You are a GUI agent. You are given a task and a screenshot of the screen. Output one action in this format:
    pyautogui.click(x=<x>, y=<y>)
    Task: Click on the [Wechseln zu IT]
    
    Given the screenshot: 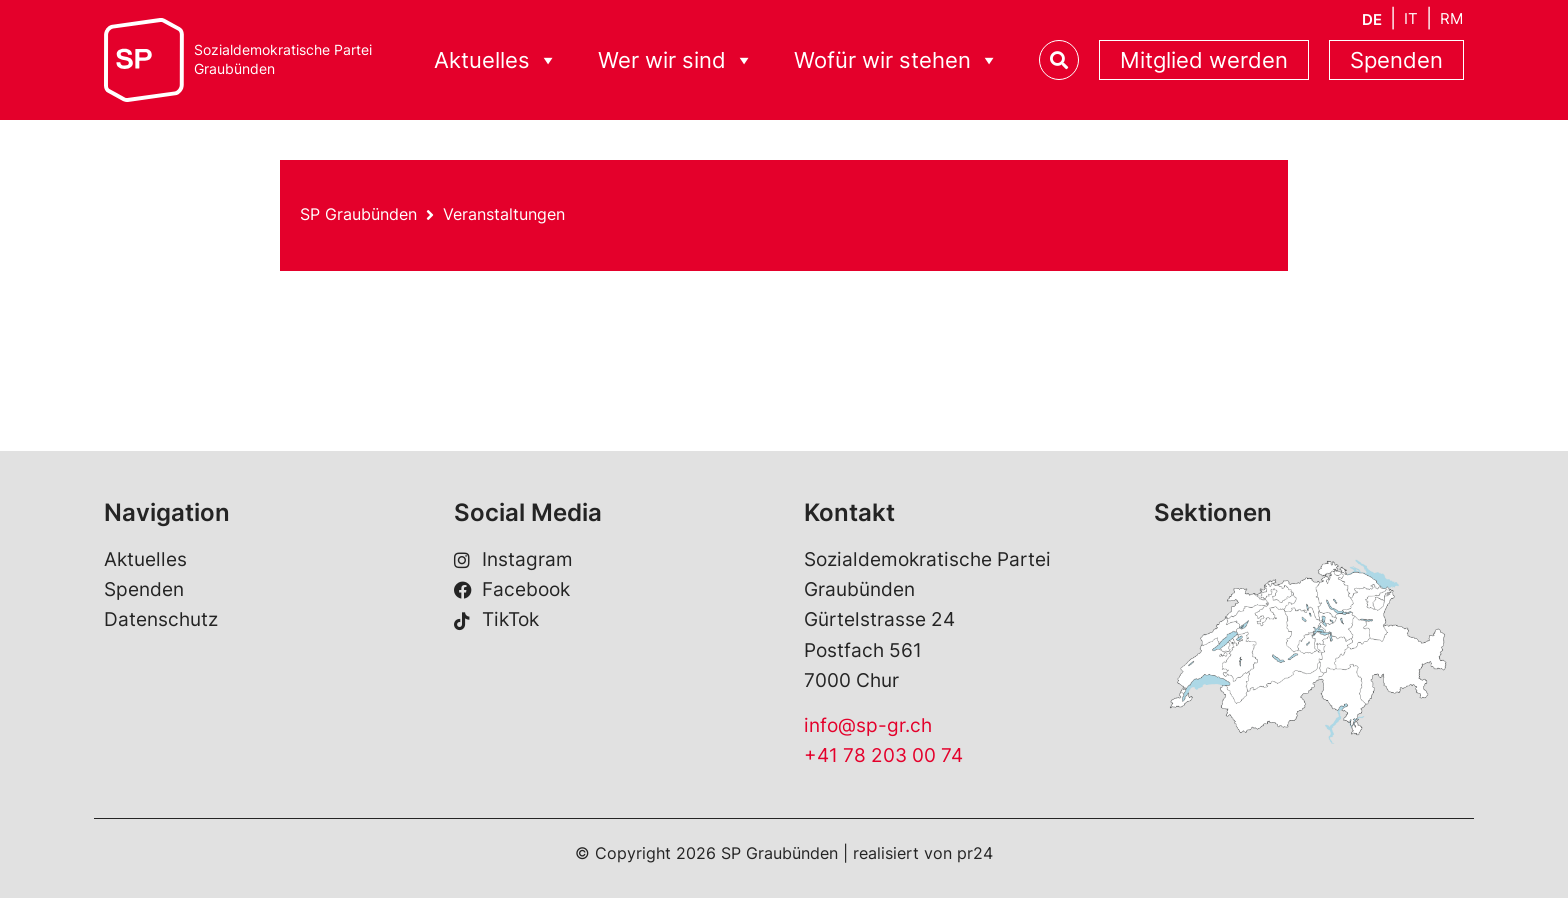 What is the action you would take?
    pyautogui.click(x=1411, y=18)
    